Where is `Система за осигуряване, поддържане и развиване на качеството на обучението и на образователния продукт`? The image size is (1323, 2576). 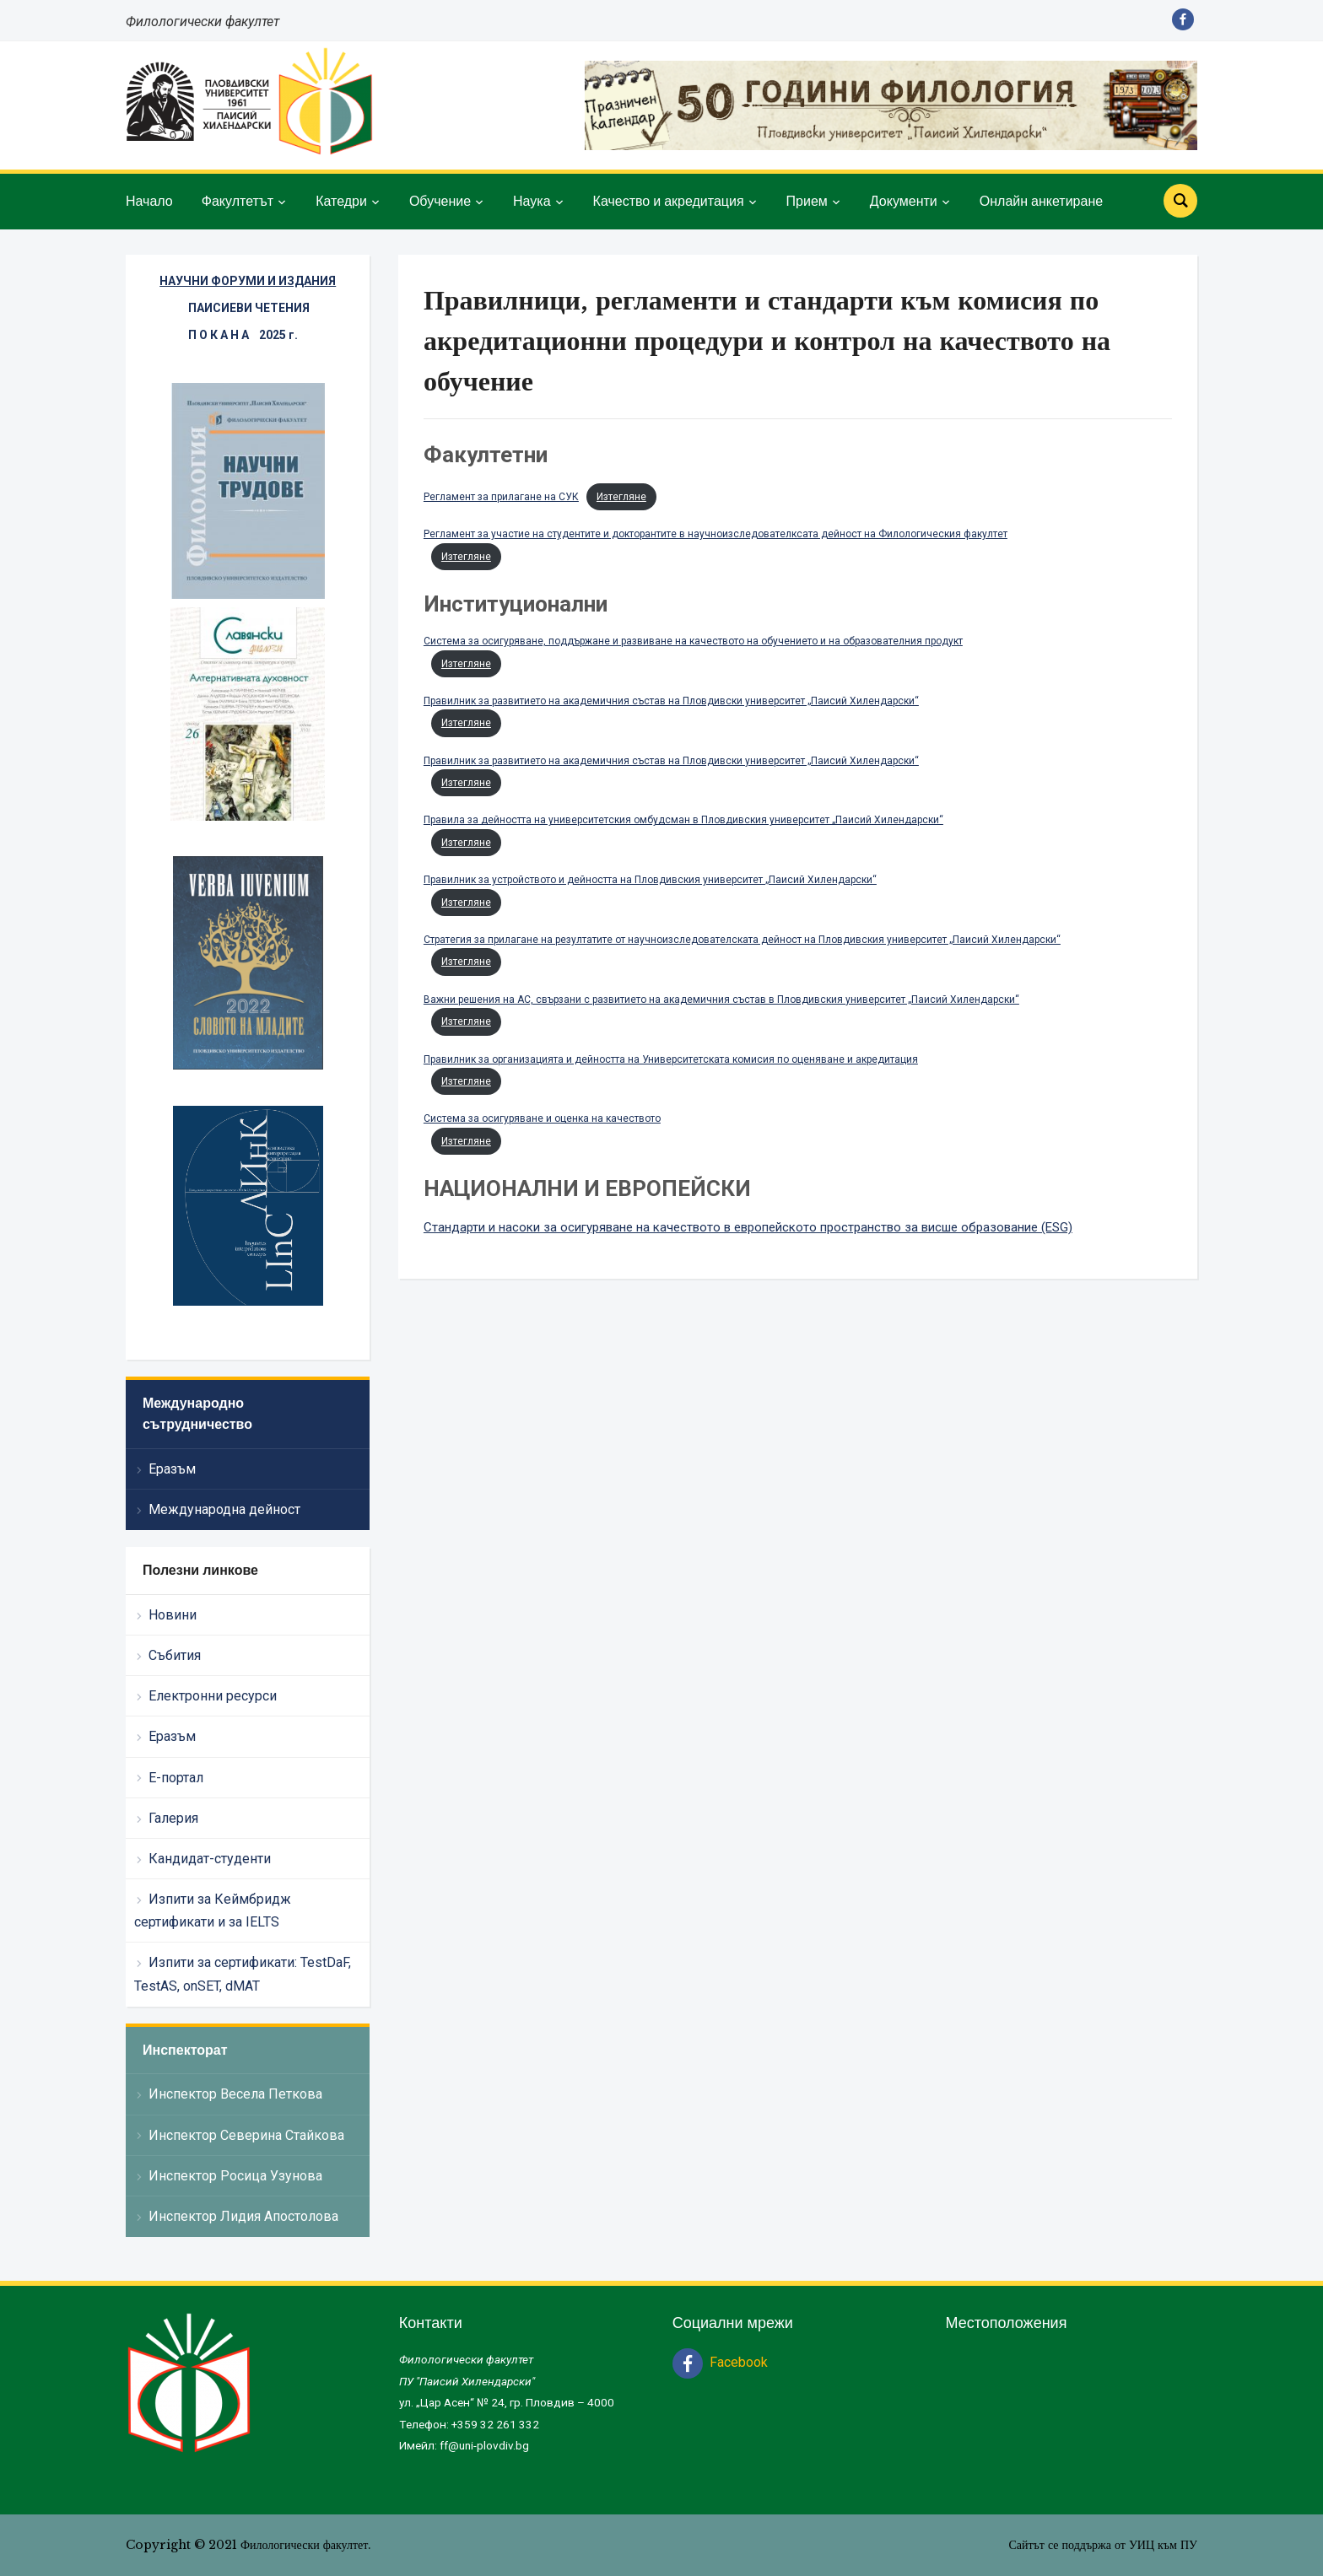 Система за осигуряване, поддържане и развиване на качеството на обучението и на образователния продукт is located at coordinates (693, 641).